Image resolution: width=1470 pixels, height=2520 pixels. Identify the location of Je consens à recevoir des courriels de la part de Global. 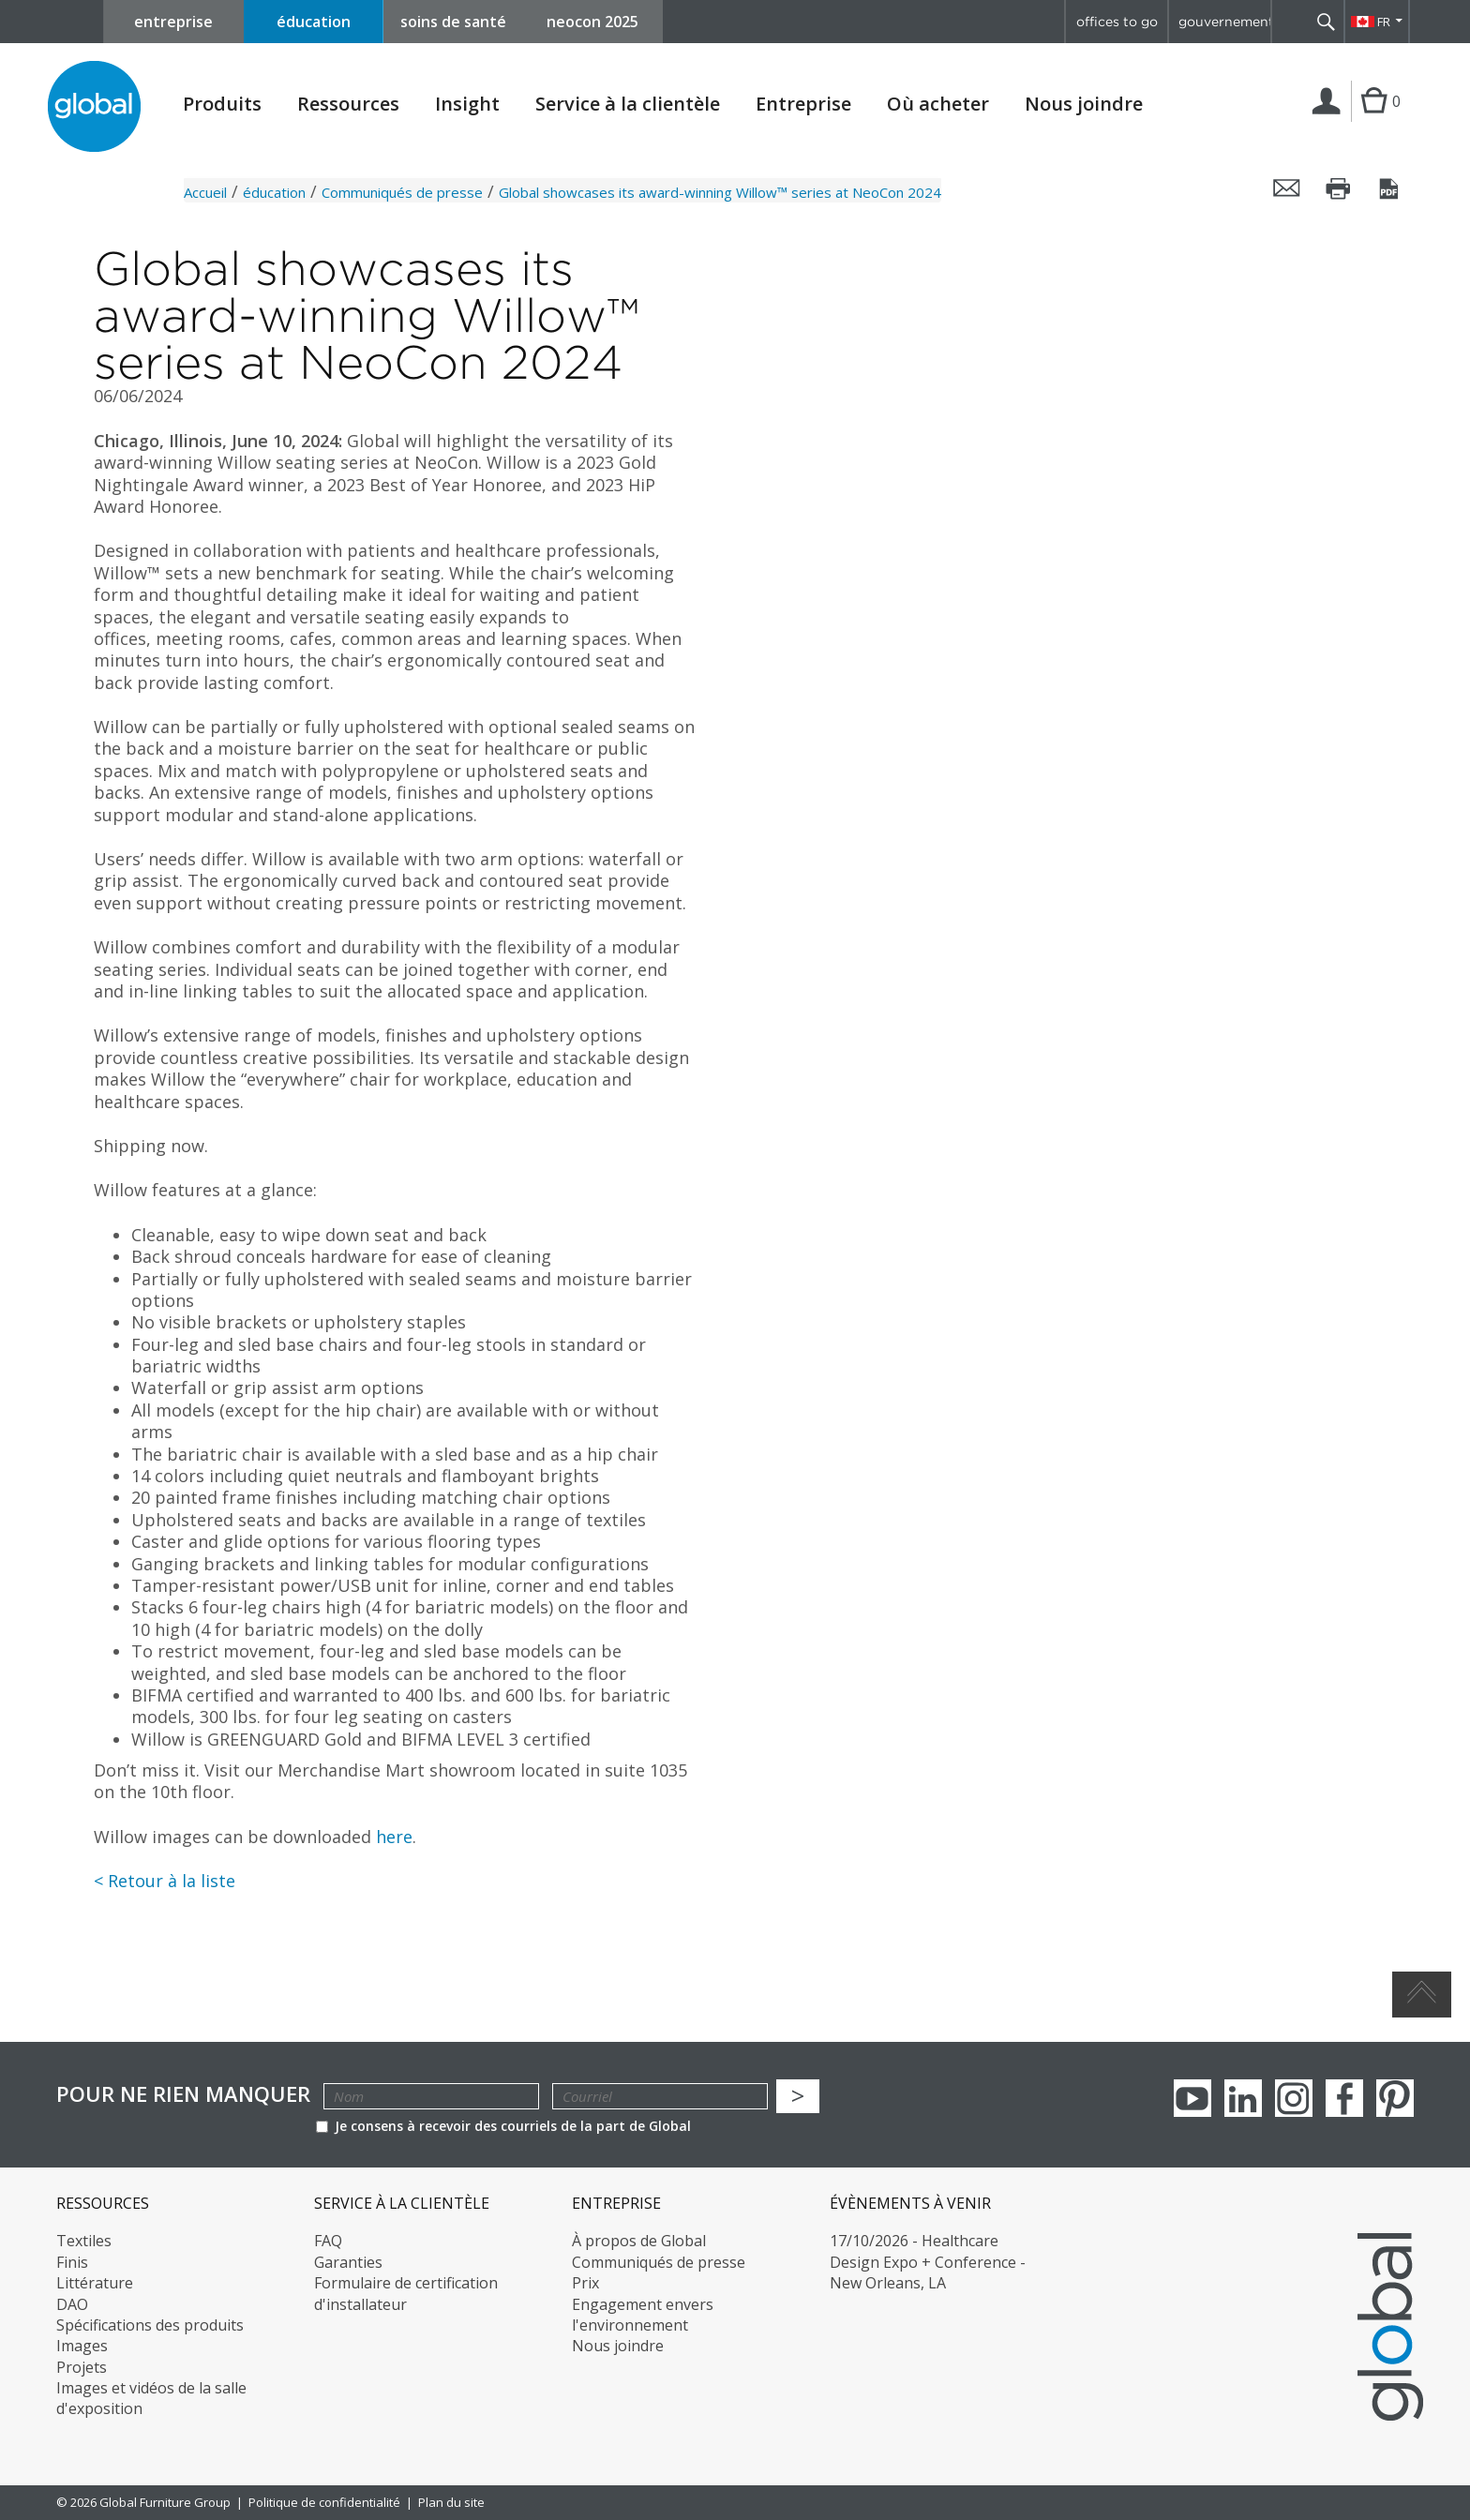
(503, 2126).